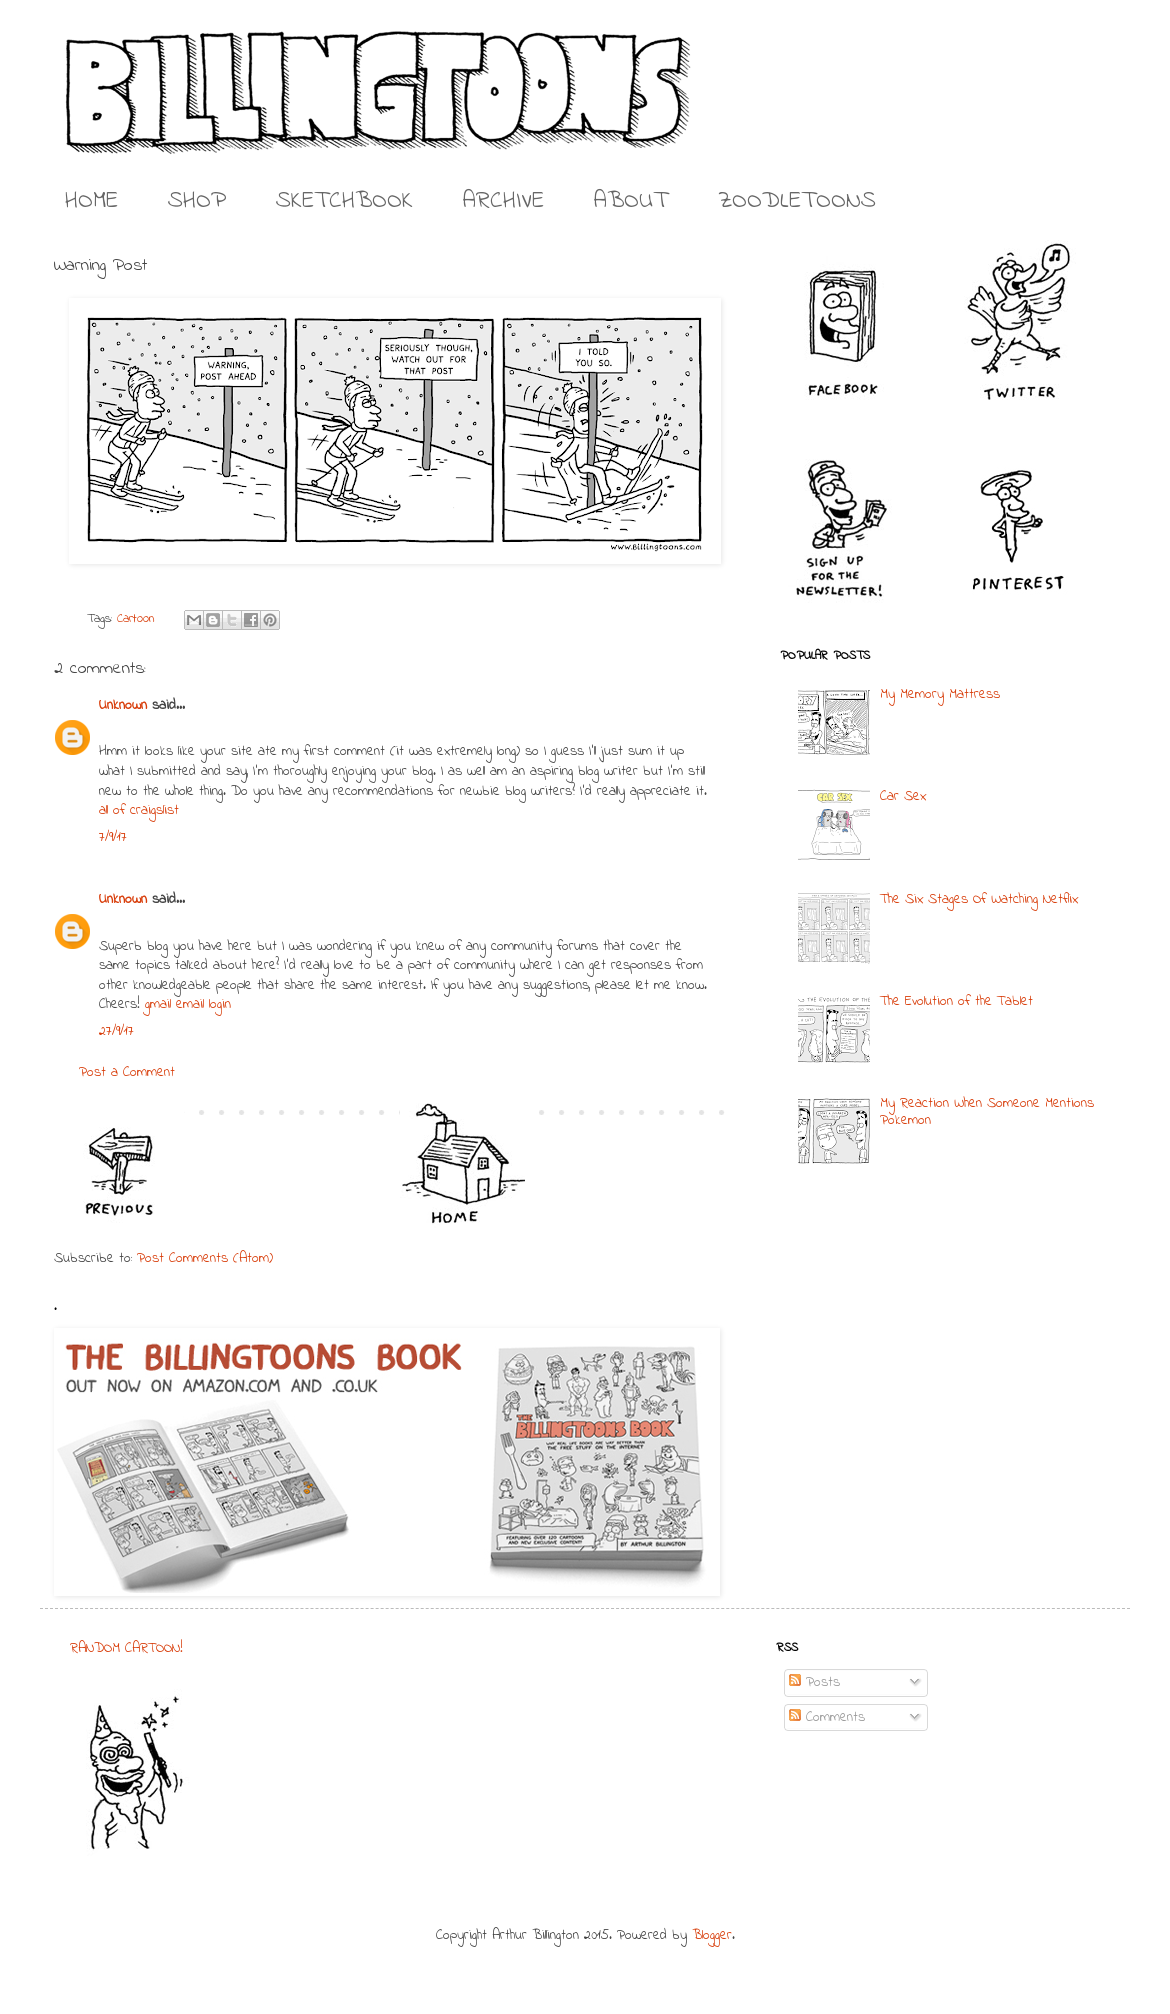 The image size is (1170, 2014). What do you see at coordinates (987, 1112) in the screenshot?
I see `My Reaction When Someone Mentions Pokemon` at bounding box center [987, 1112].